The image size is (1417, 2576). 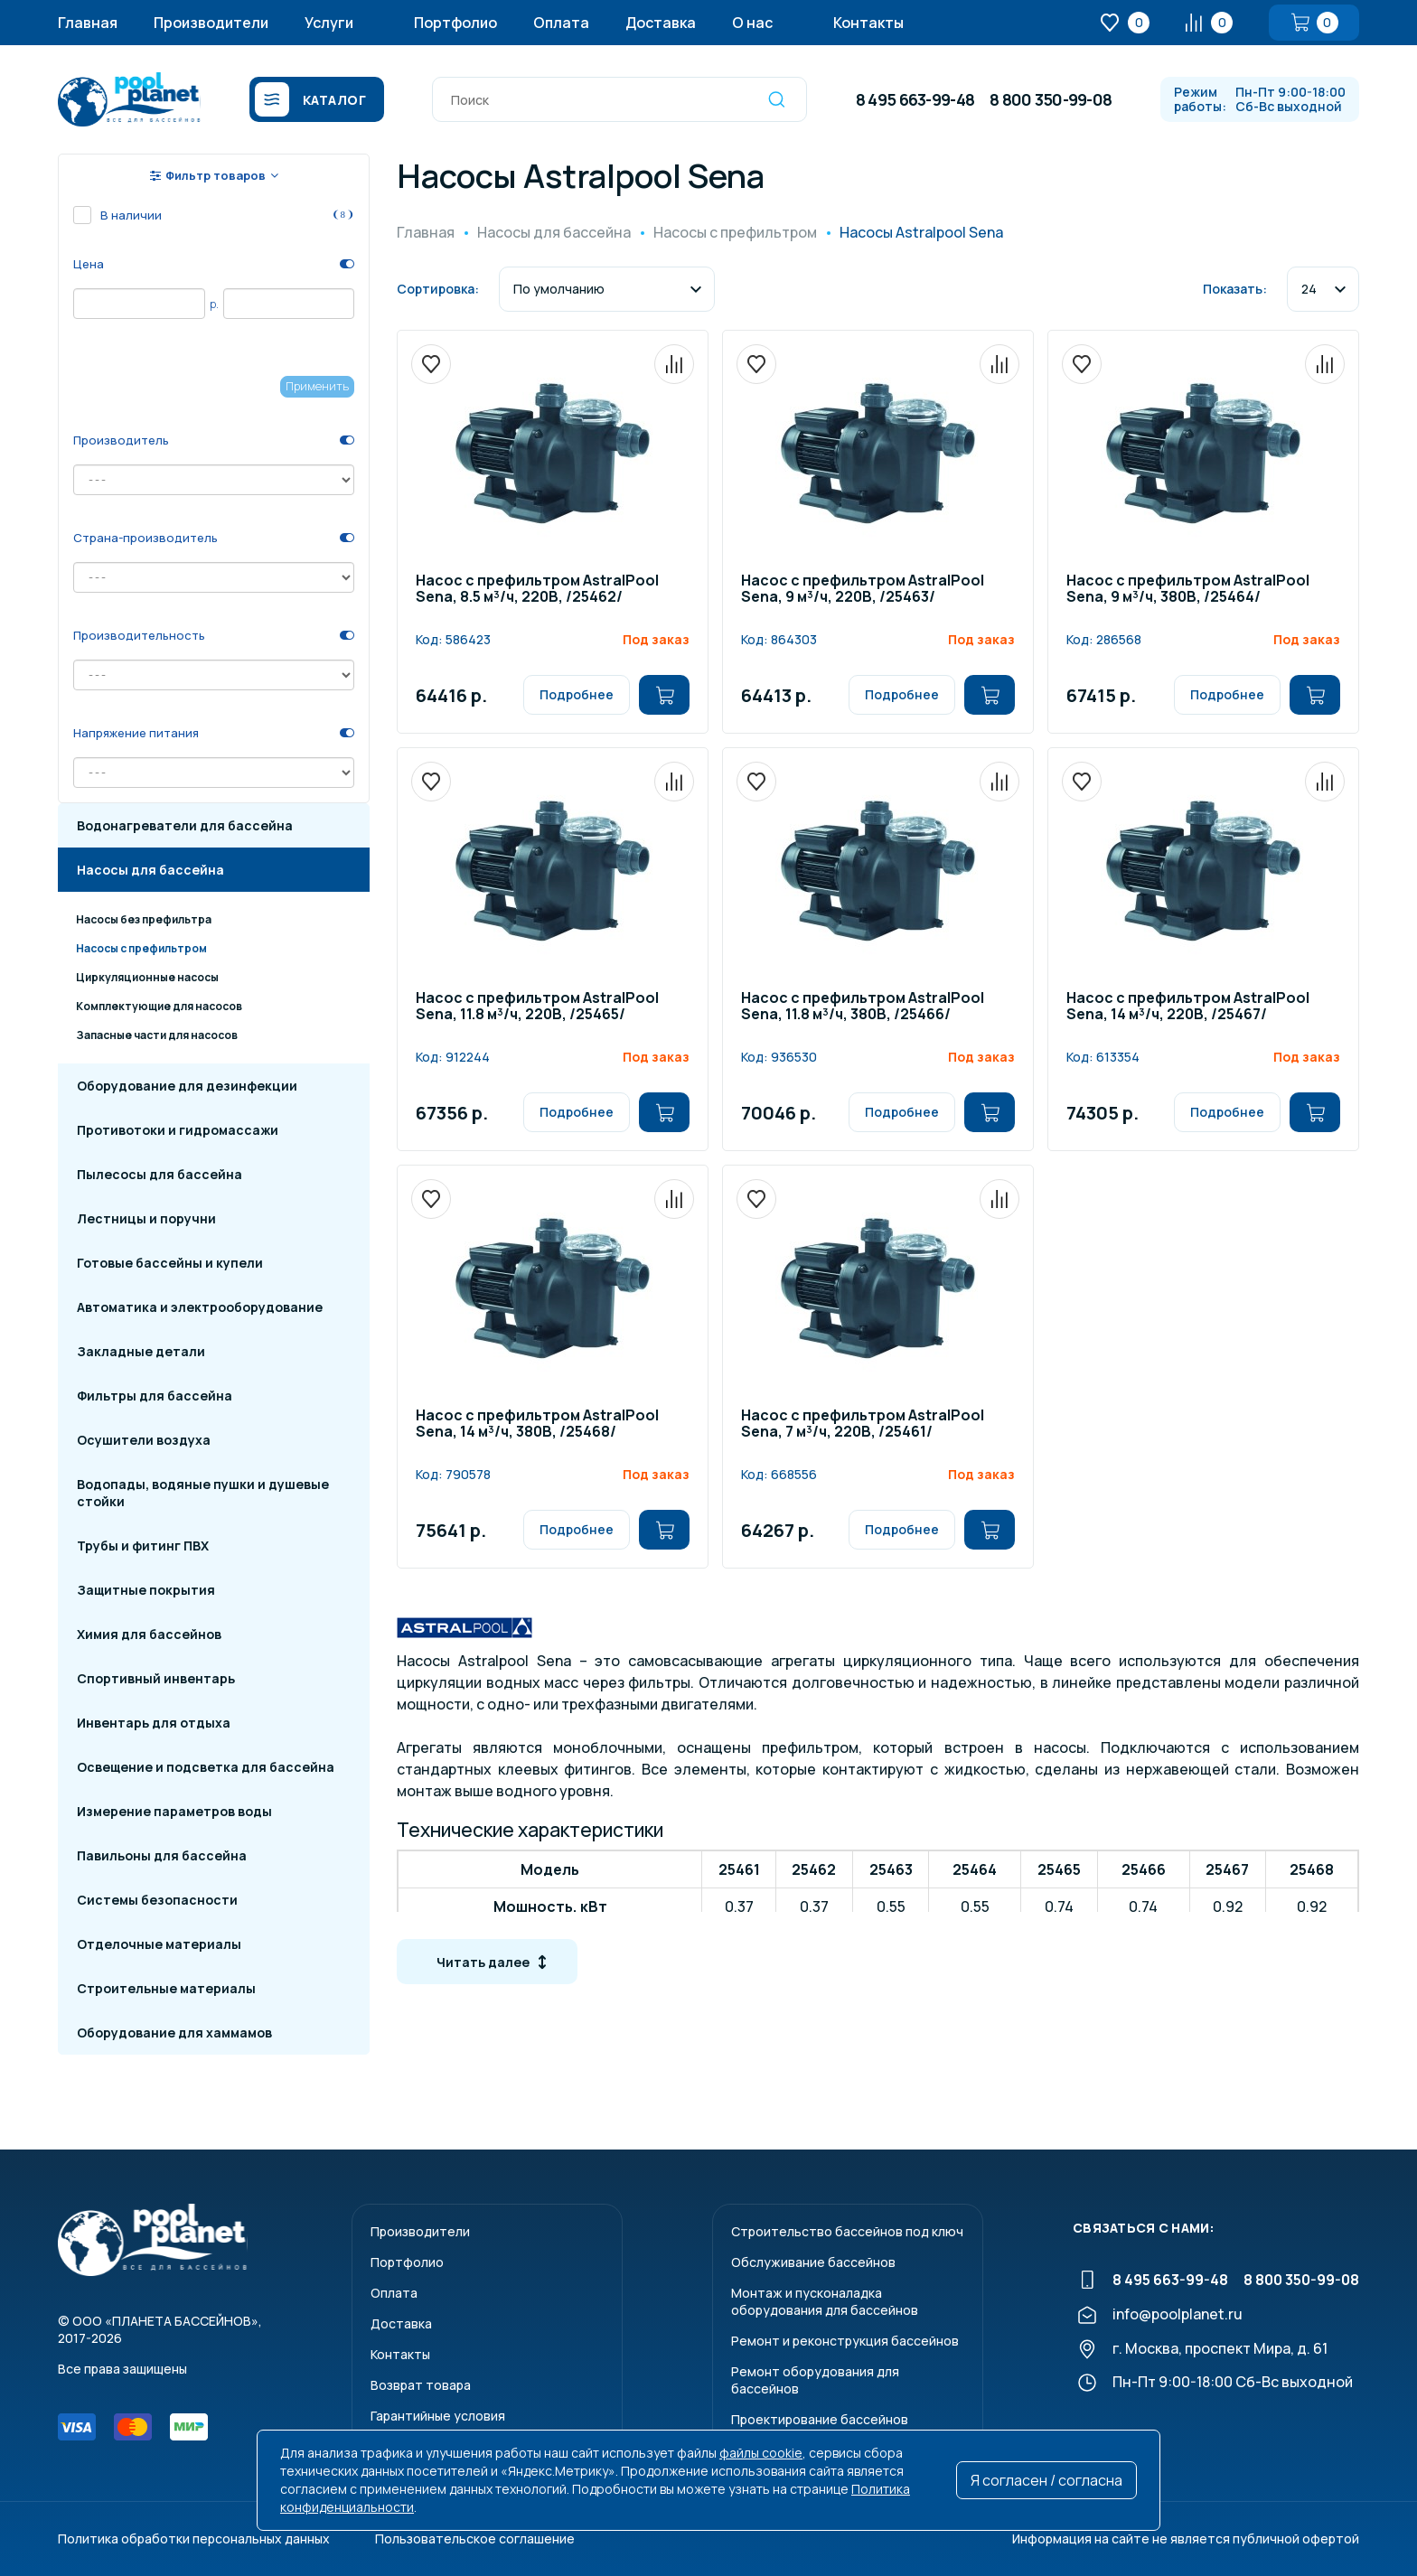 I want to click on Контакты, so click(x=868, y=23).